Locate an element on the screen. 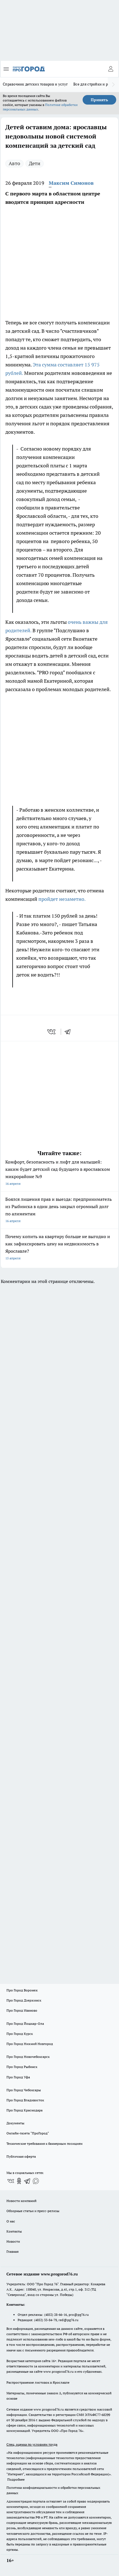  Контакты is located at coordinates (14, 2231).